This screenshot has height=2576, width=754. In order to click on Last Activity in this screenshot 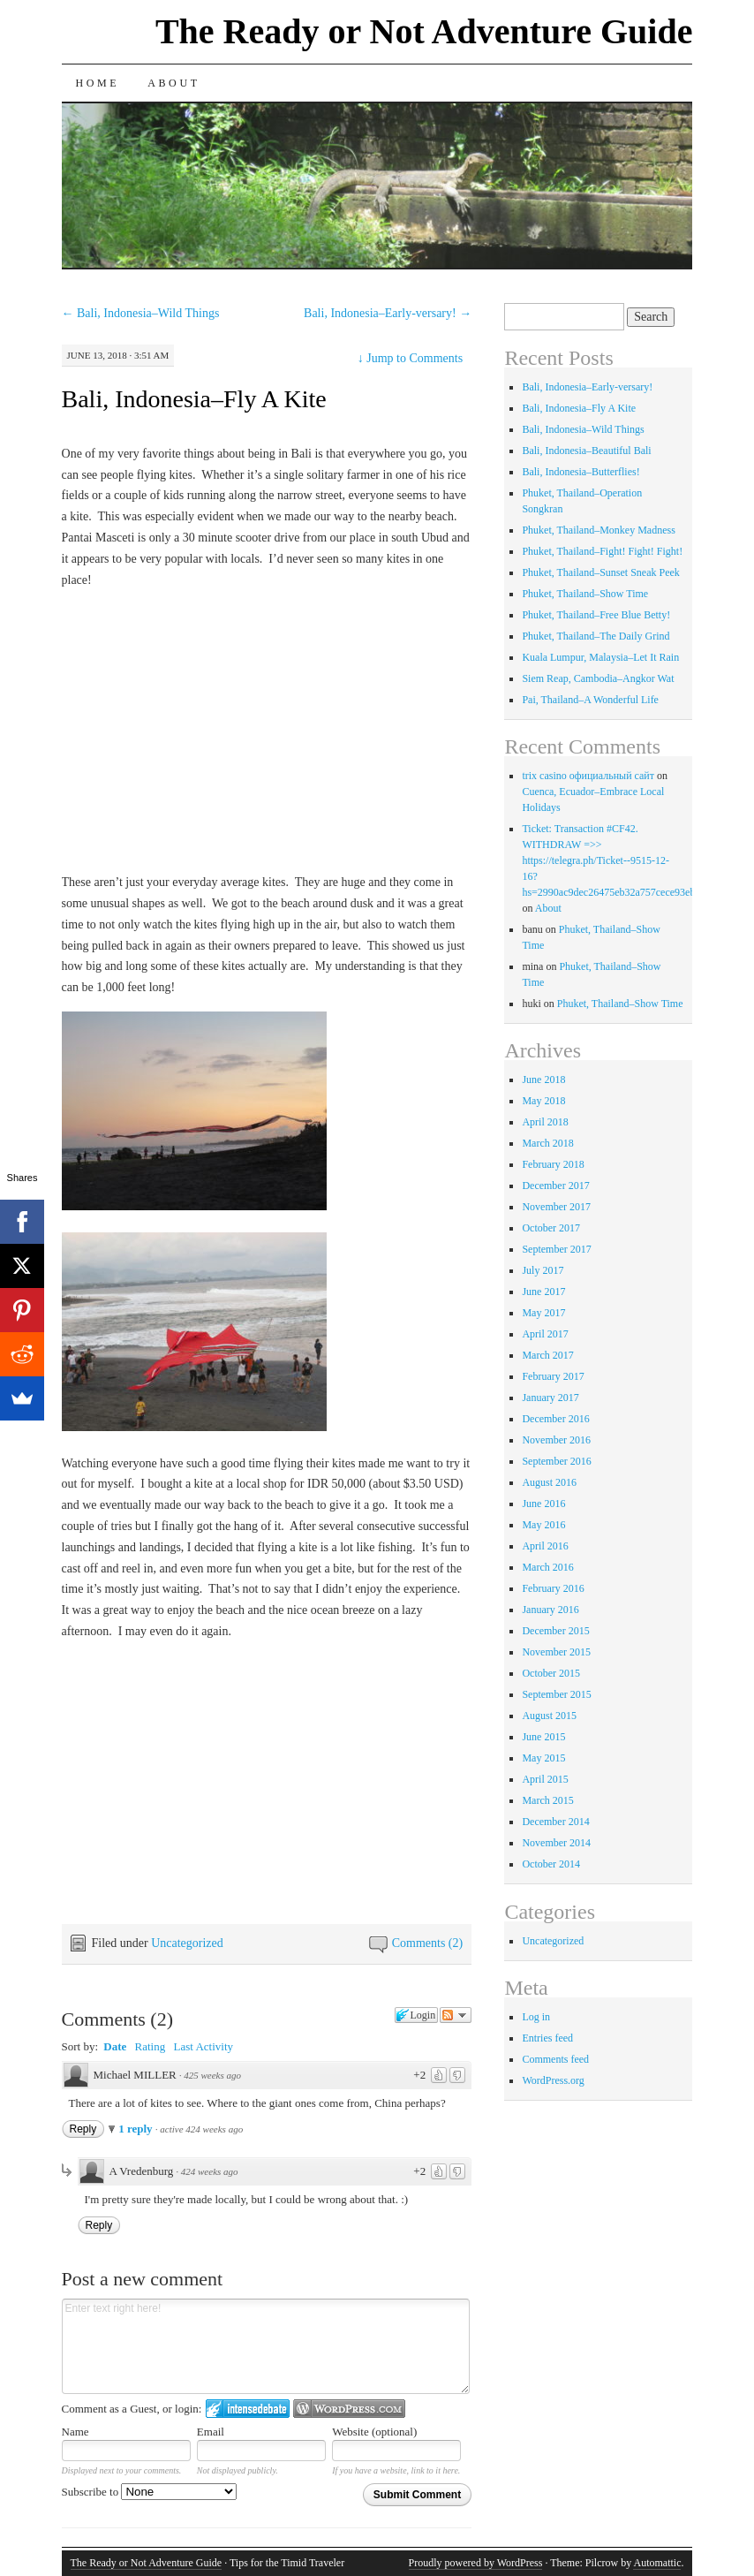, I will do `click(203, 2046)`.